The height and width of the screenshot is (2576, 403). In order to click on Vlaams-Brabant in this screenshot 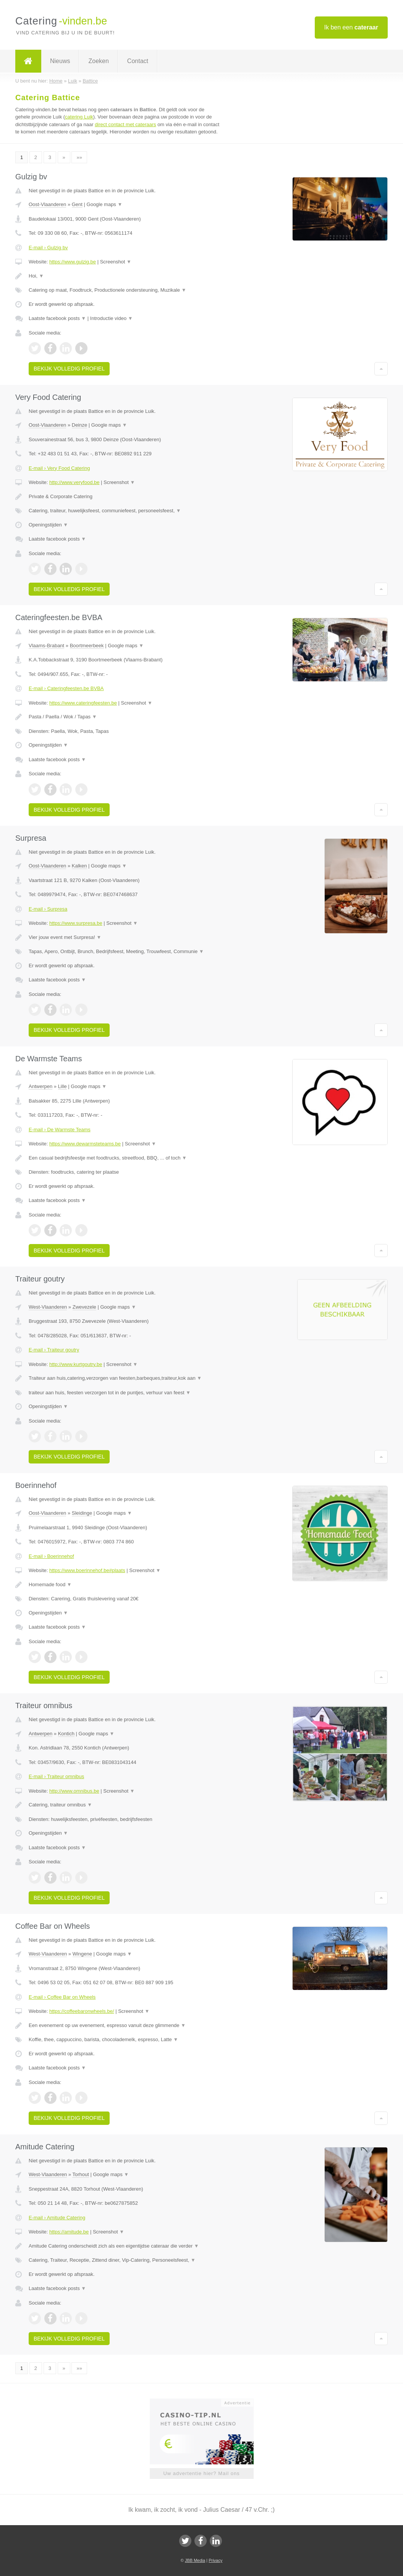, I will do `click(46, 645)`.